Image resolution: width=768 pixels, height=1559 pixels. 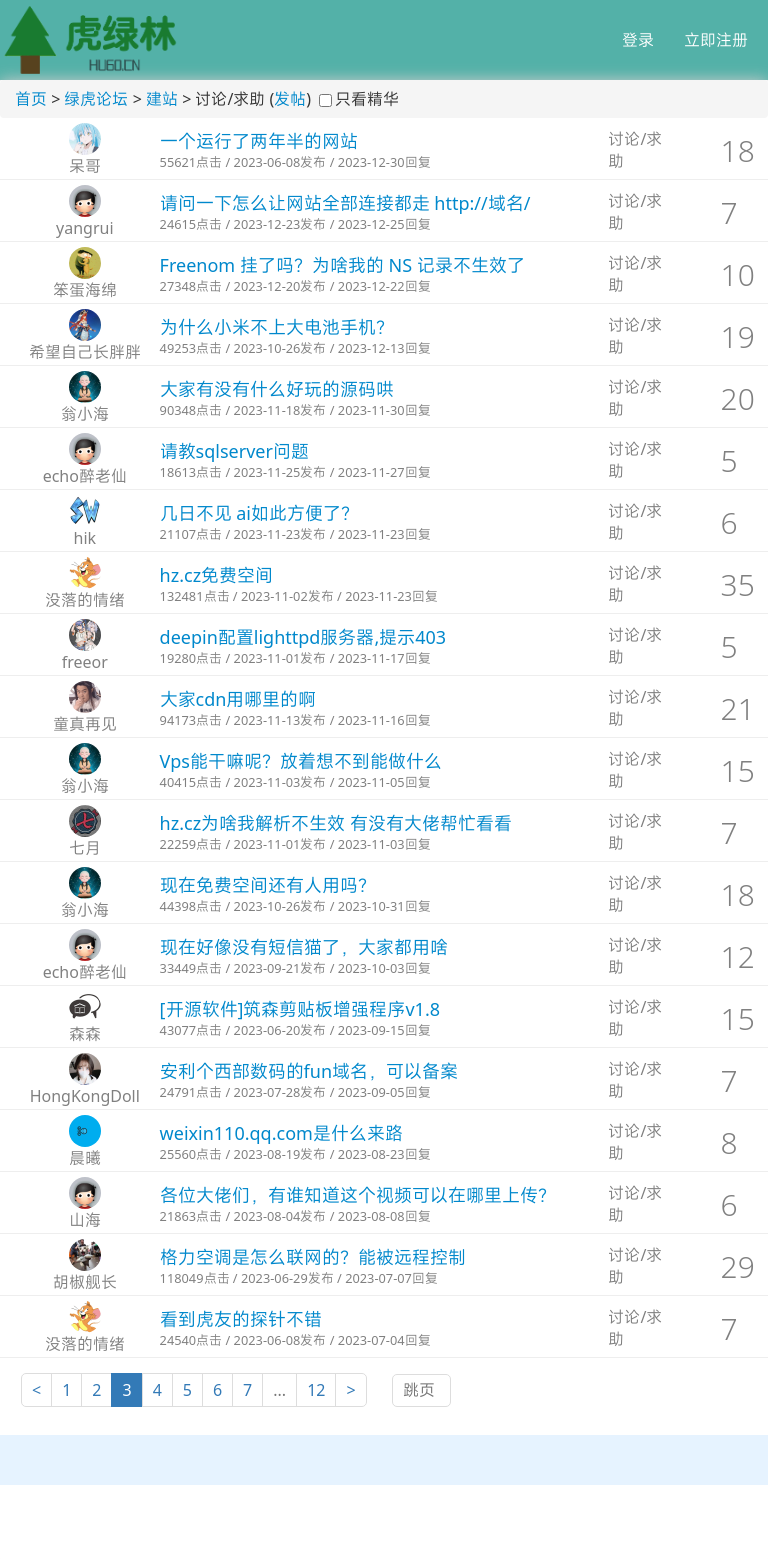 What do you see at coordinates (268, 885) in the screenshot?
I see `现在免费空间还有人用吗？` at bounding box center [268, 885].